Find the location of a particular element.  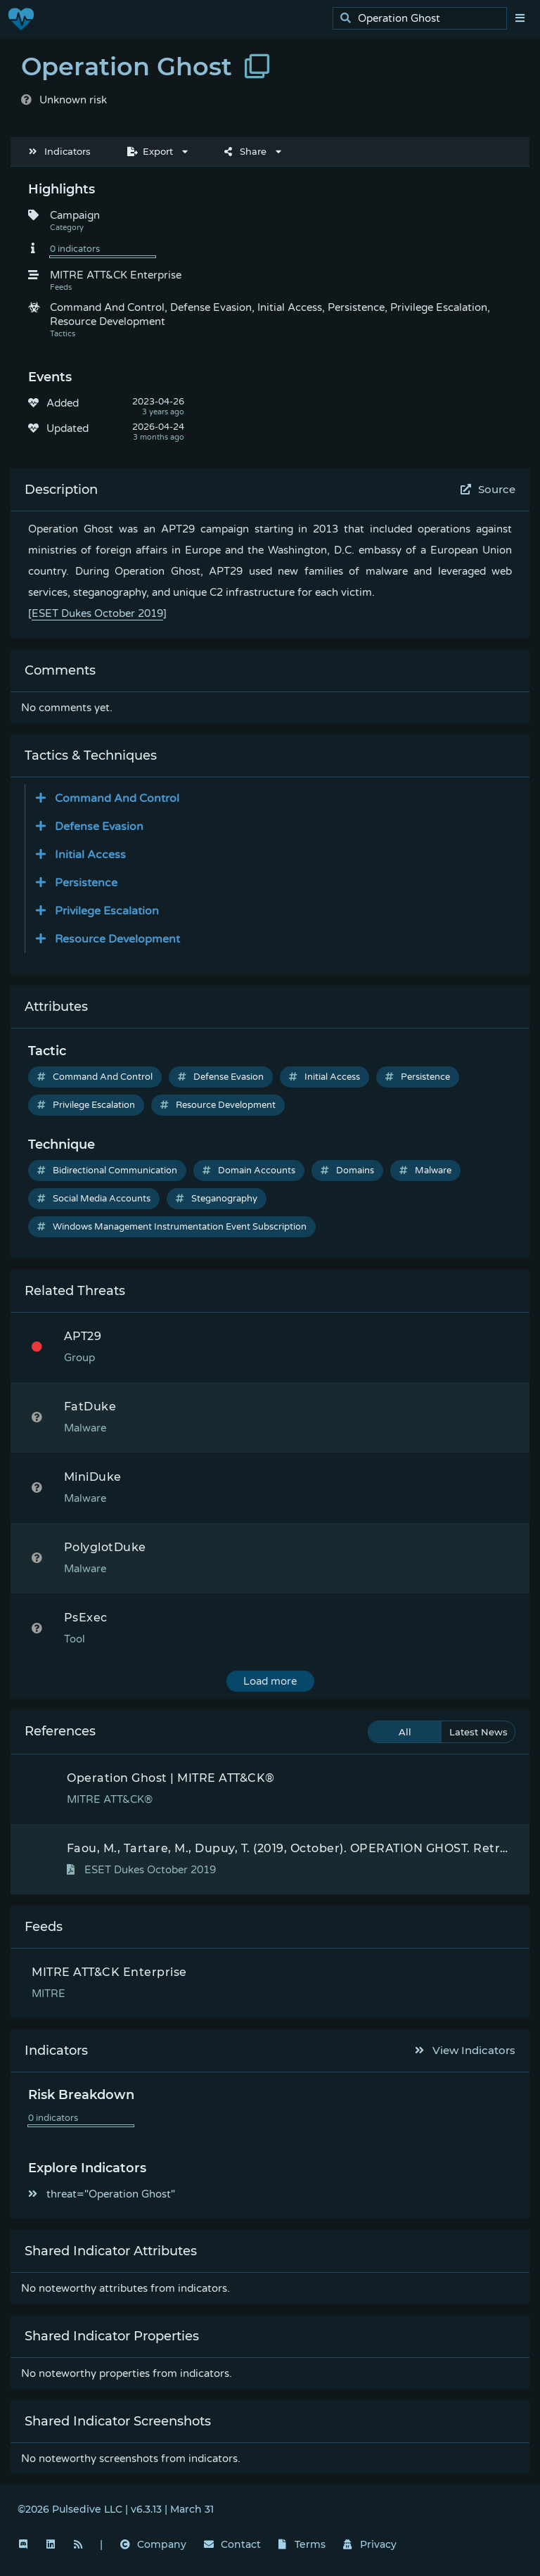

Contact is located at coordinates (232, 2544).